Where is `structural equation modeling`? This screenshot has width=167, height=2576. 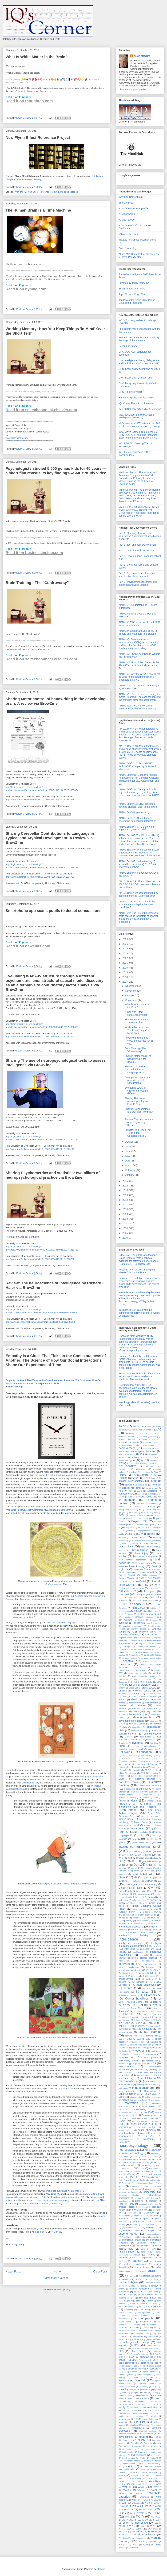 structural equation modeling is located at coordinates (132, 2404).